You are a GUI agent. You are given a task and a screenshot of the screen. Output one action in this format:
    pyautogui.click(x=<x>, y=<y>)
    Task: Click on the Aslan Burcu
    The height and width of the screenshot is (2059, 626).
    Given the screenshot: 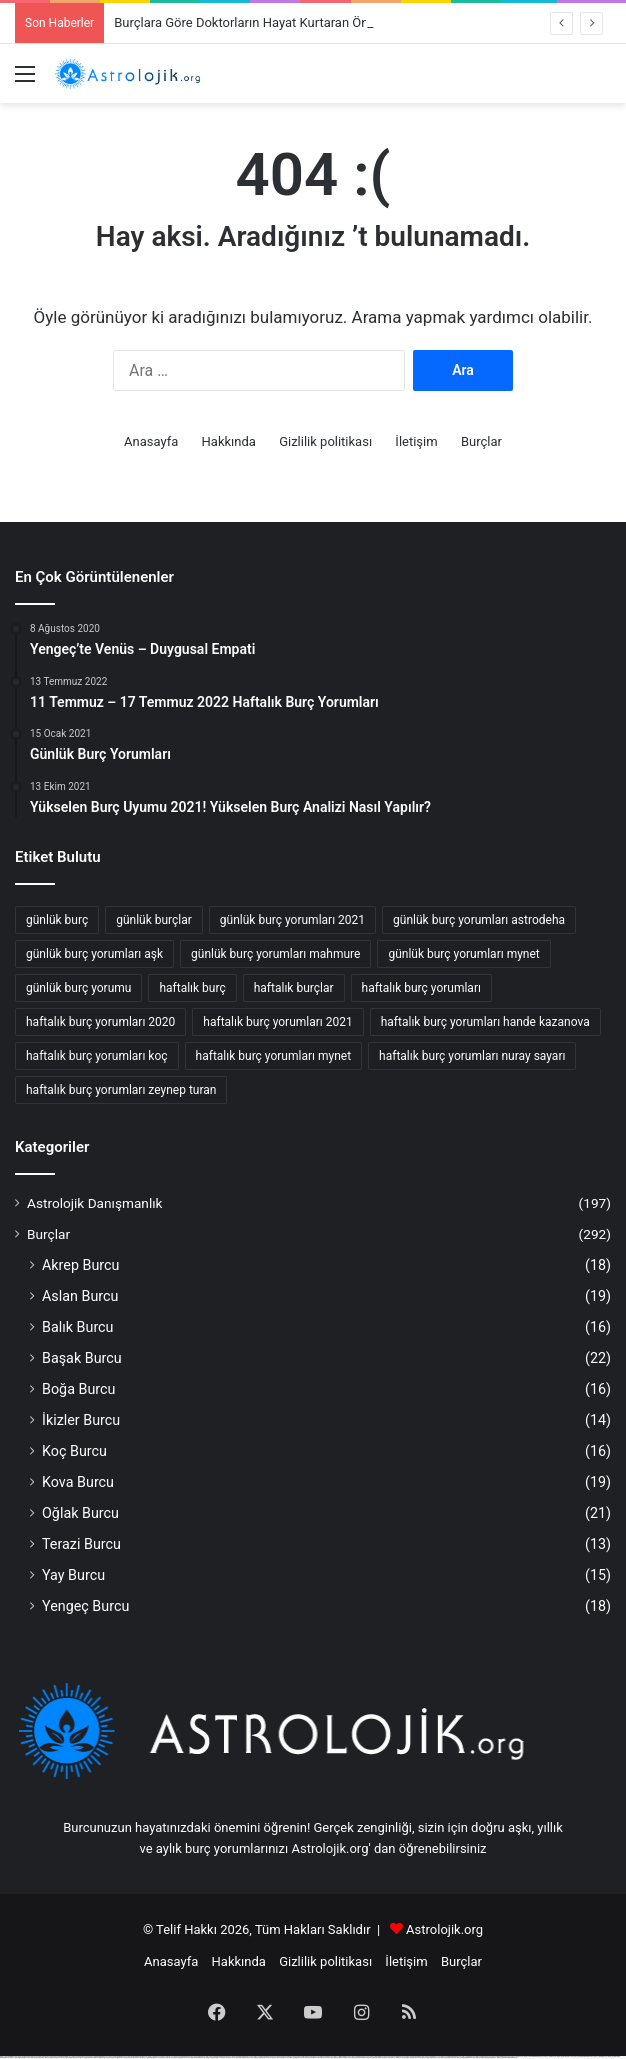 What is the action you would take?
    pyautogui.click(x=80, y=1296)
    